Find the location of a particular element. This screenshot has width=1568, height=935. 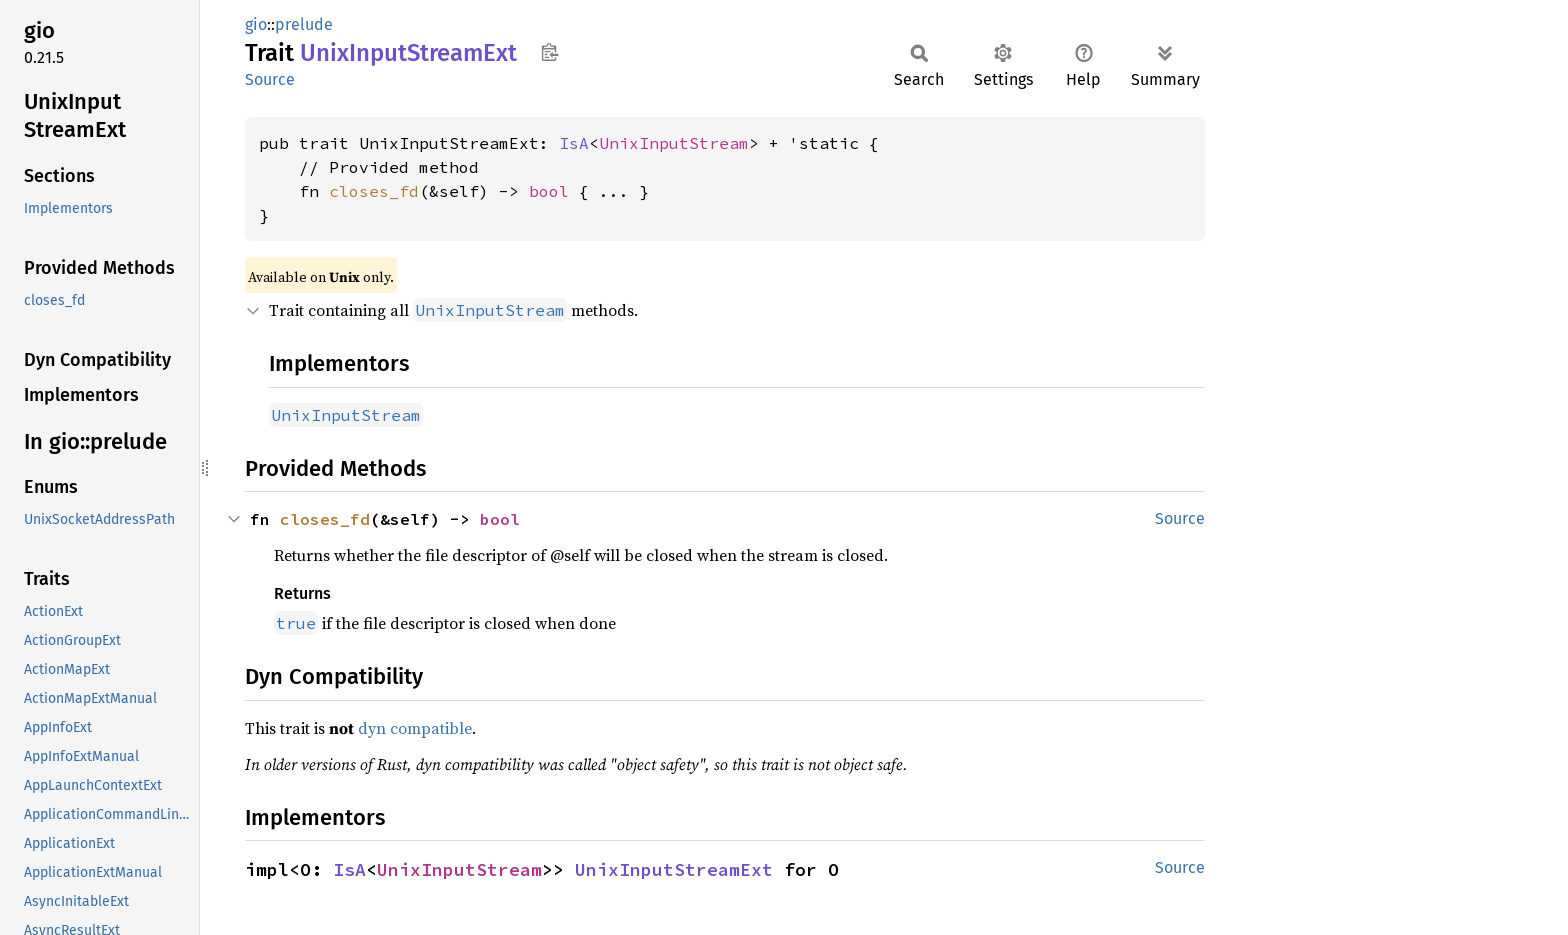

closes_fd is located at coordinates (374, 191).